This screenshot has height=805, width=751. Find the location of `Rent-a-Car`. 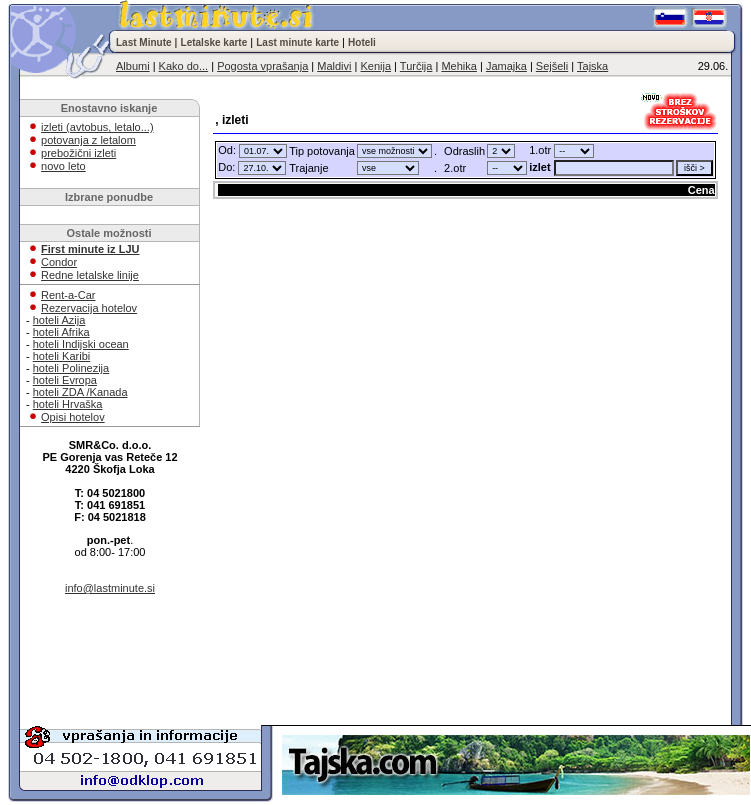

Rent-a-Car is located at coordinates (68, 295).